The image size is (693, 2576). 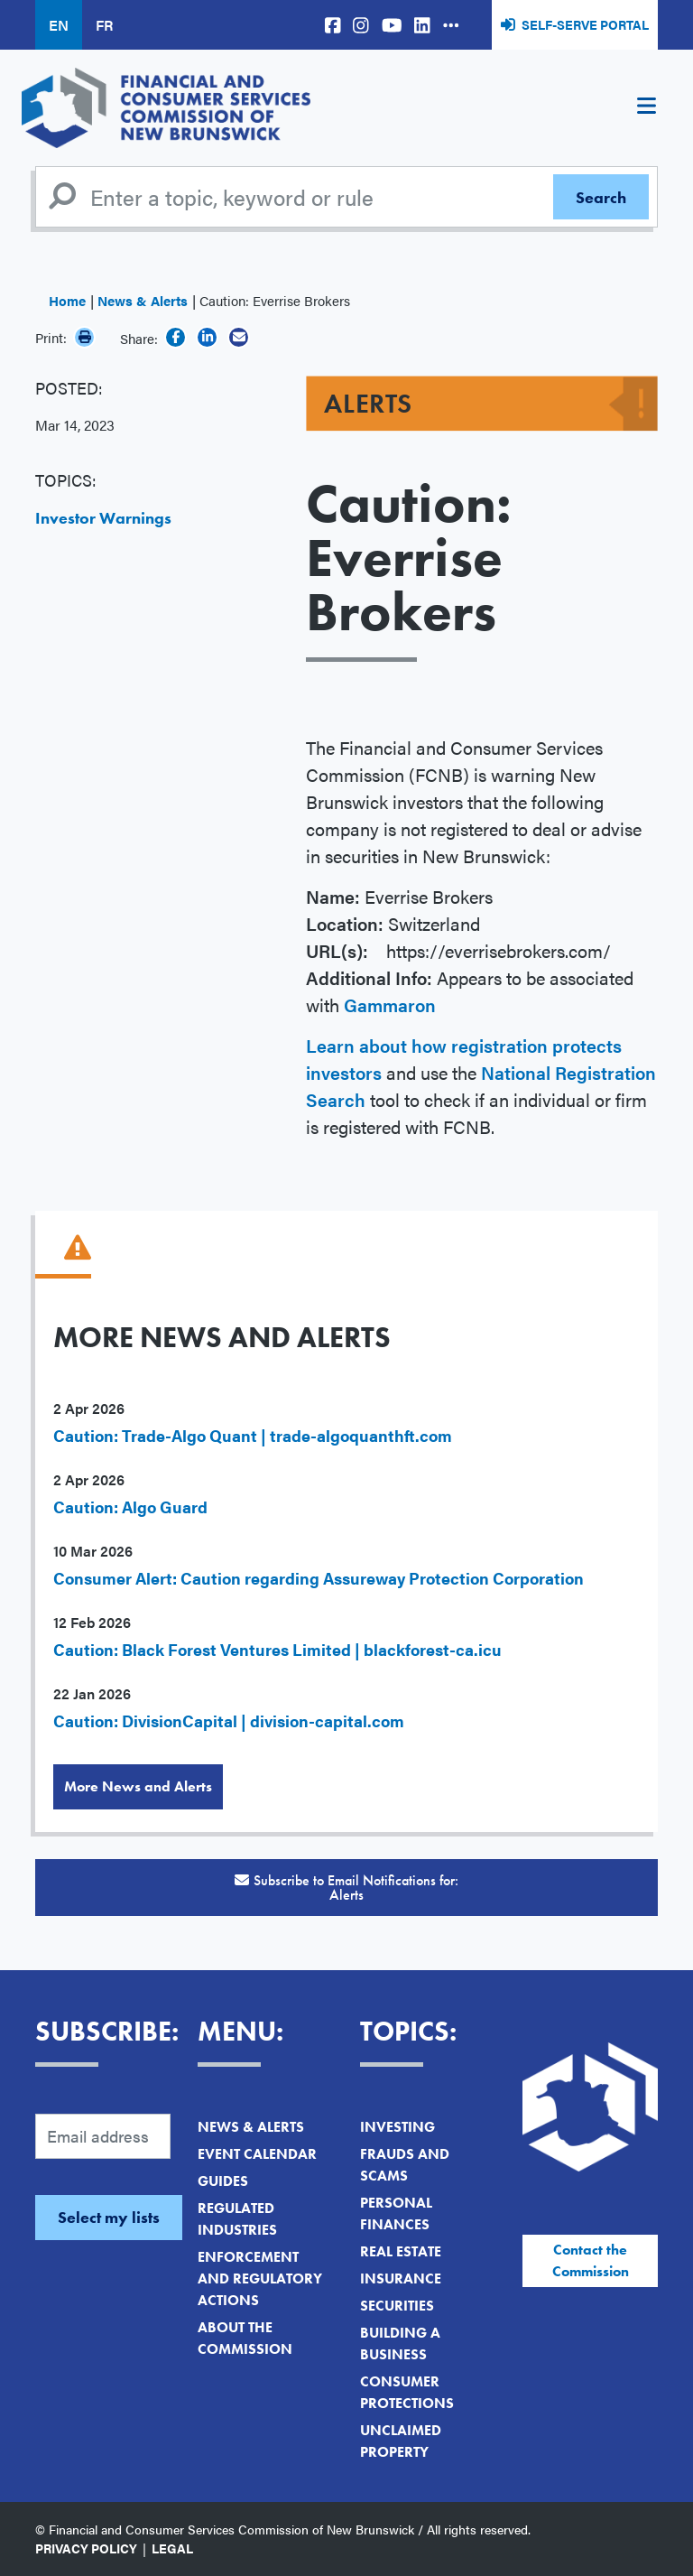 What do you see at coordinates (400, 2278) in the screenshot?
I see `Insurance` at bounding box center [400, 2278].